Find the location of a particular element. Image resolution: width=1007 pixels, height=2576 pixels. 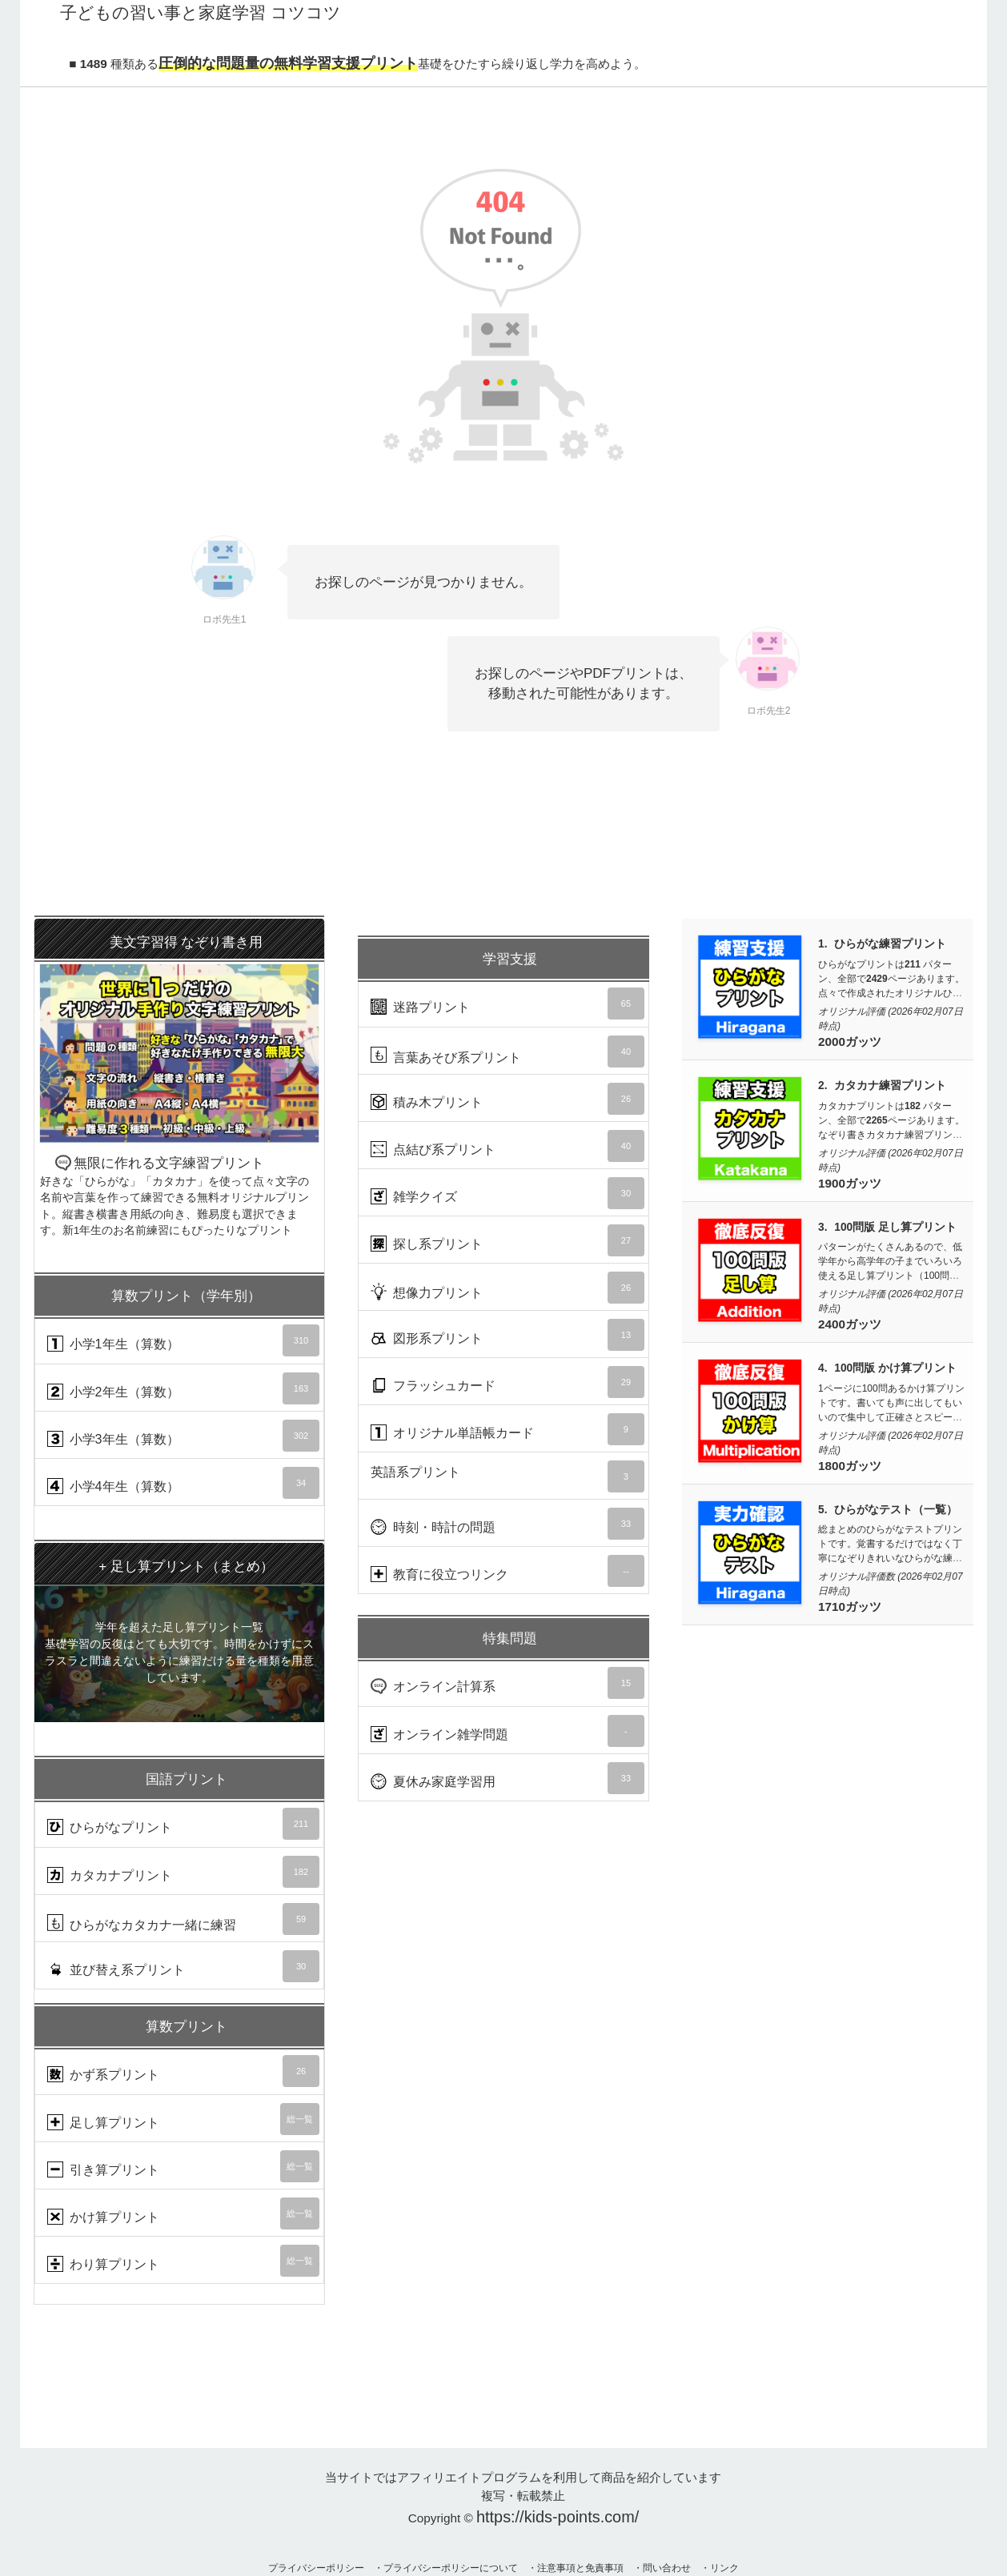

夏休み家庭学習用 is located at coordinates (507, 1778).